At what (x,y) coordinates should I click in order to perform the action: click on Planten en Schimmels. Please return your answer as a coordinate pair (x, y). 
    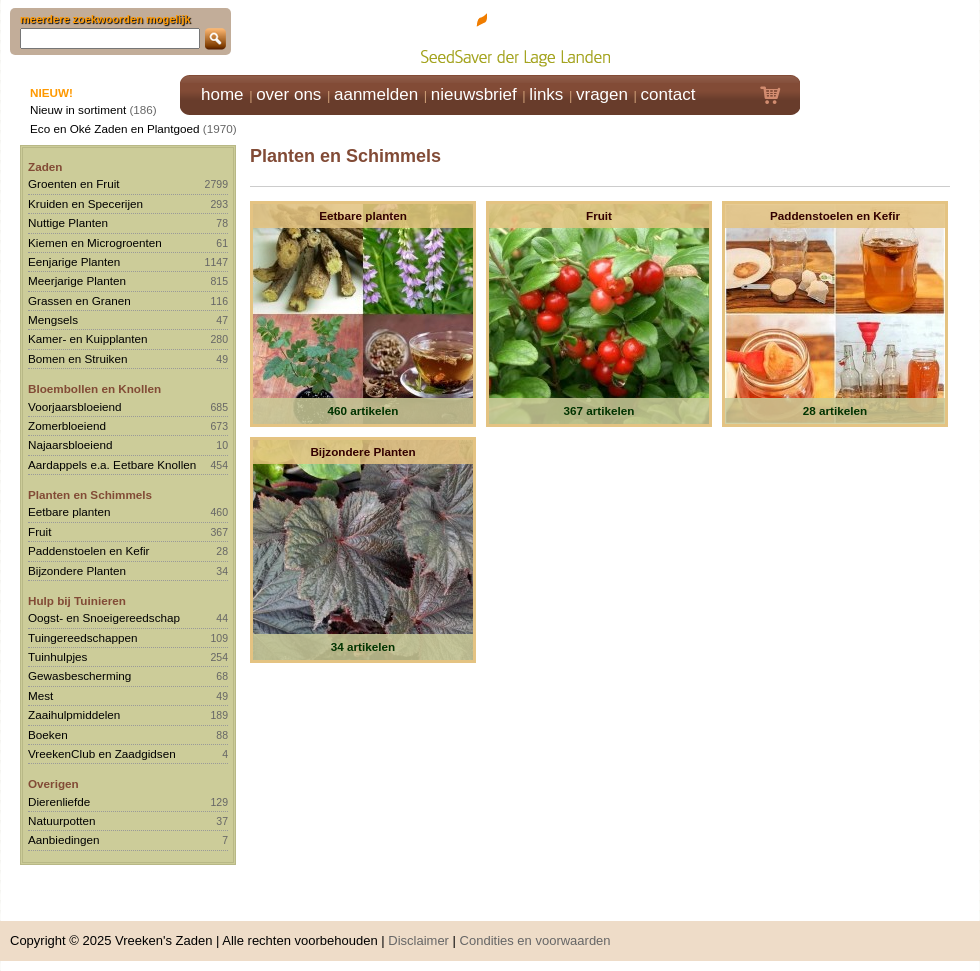
    Looking at the image, I should click on (90, 494).